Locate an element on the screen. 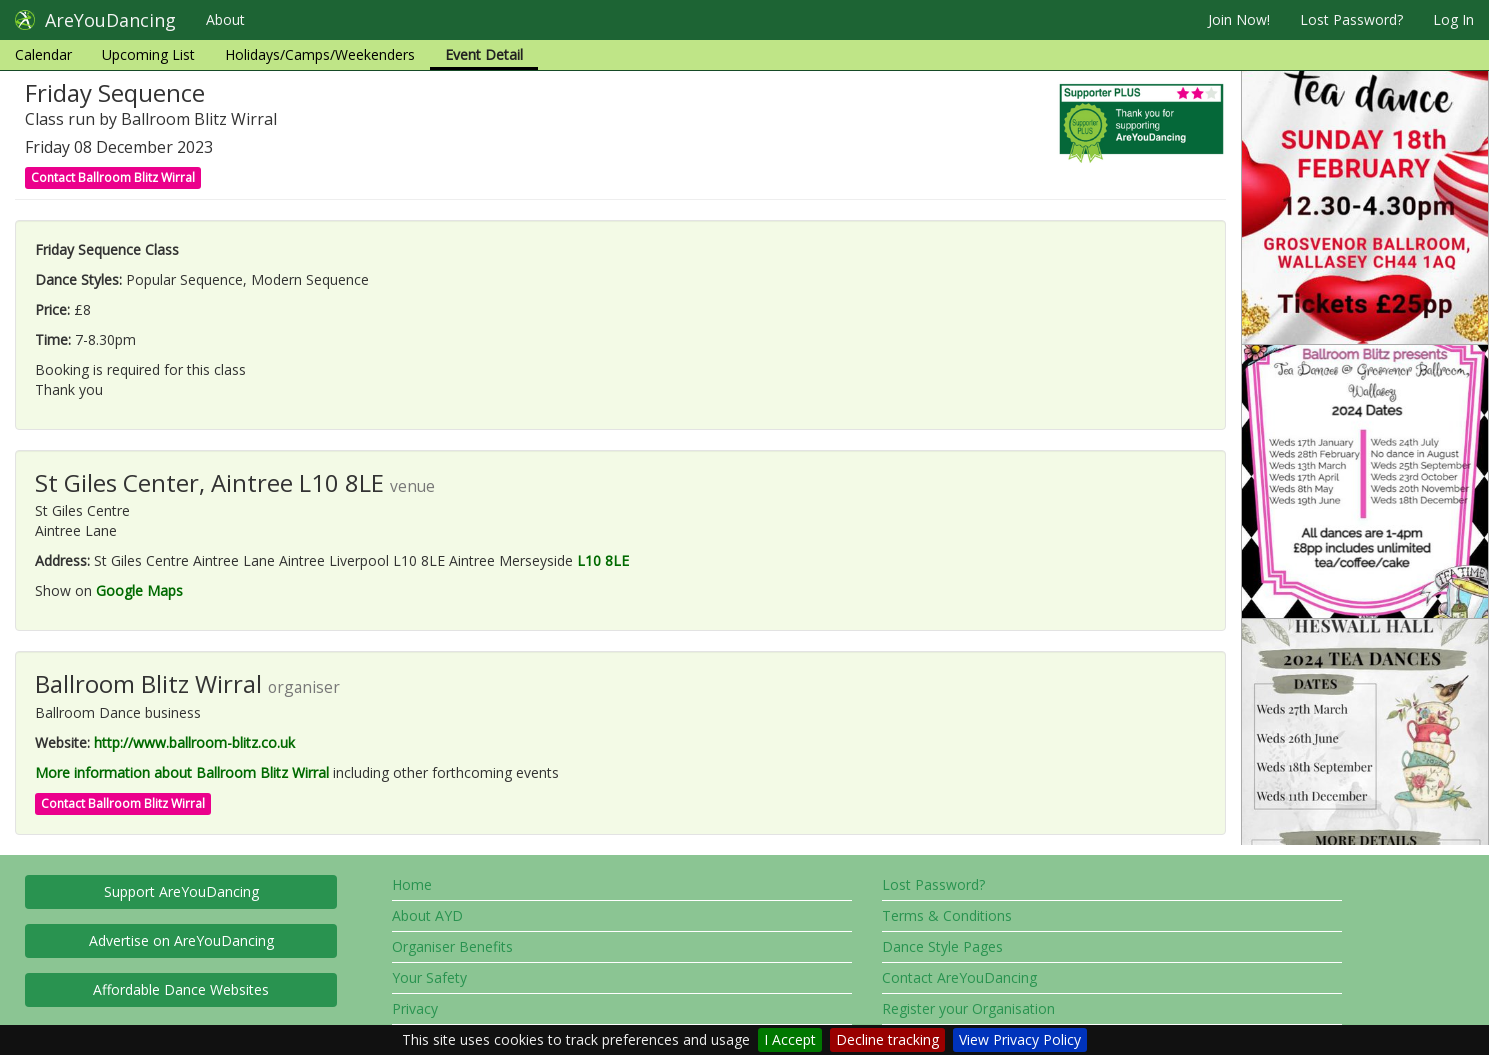 The height and width of the screenshot is (1055, 1489). Google Maps is located at coordinates (139, 590).